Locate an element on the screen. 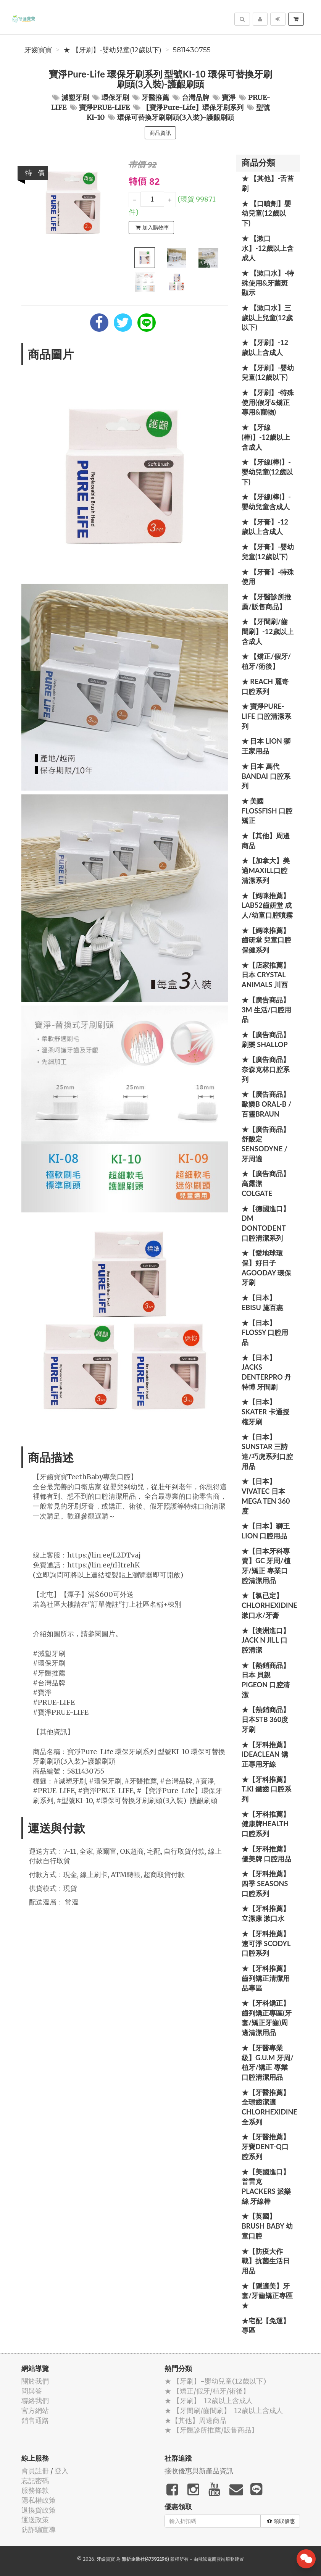  ★ 【牙膏】-嬰幼兒童(12歲以下) is located at coordinates (268, 551).